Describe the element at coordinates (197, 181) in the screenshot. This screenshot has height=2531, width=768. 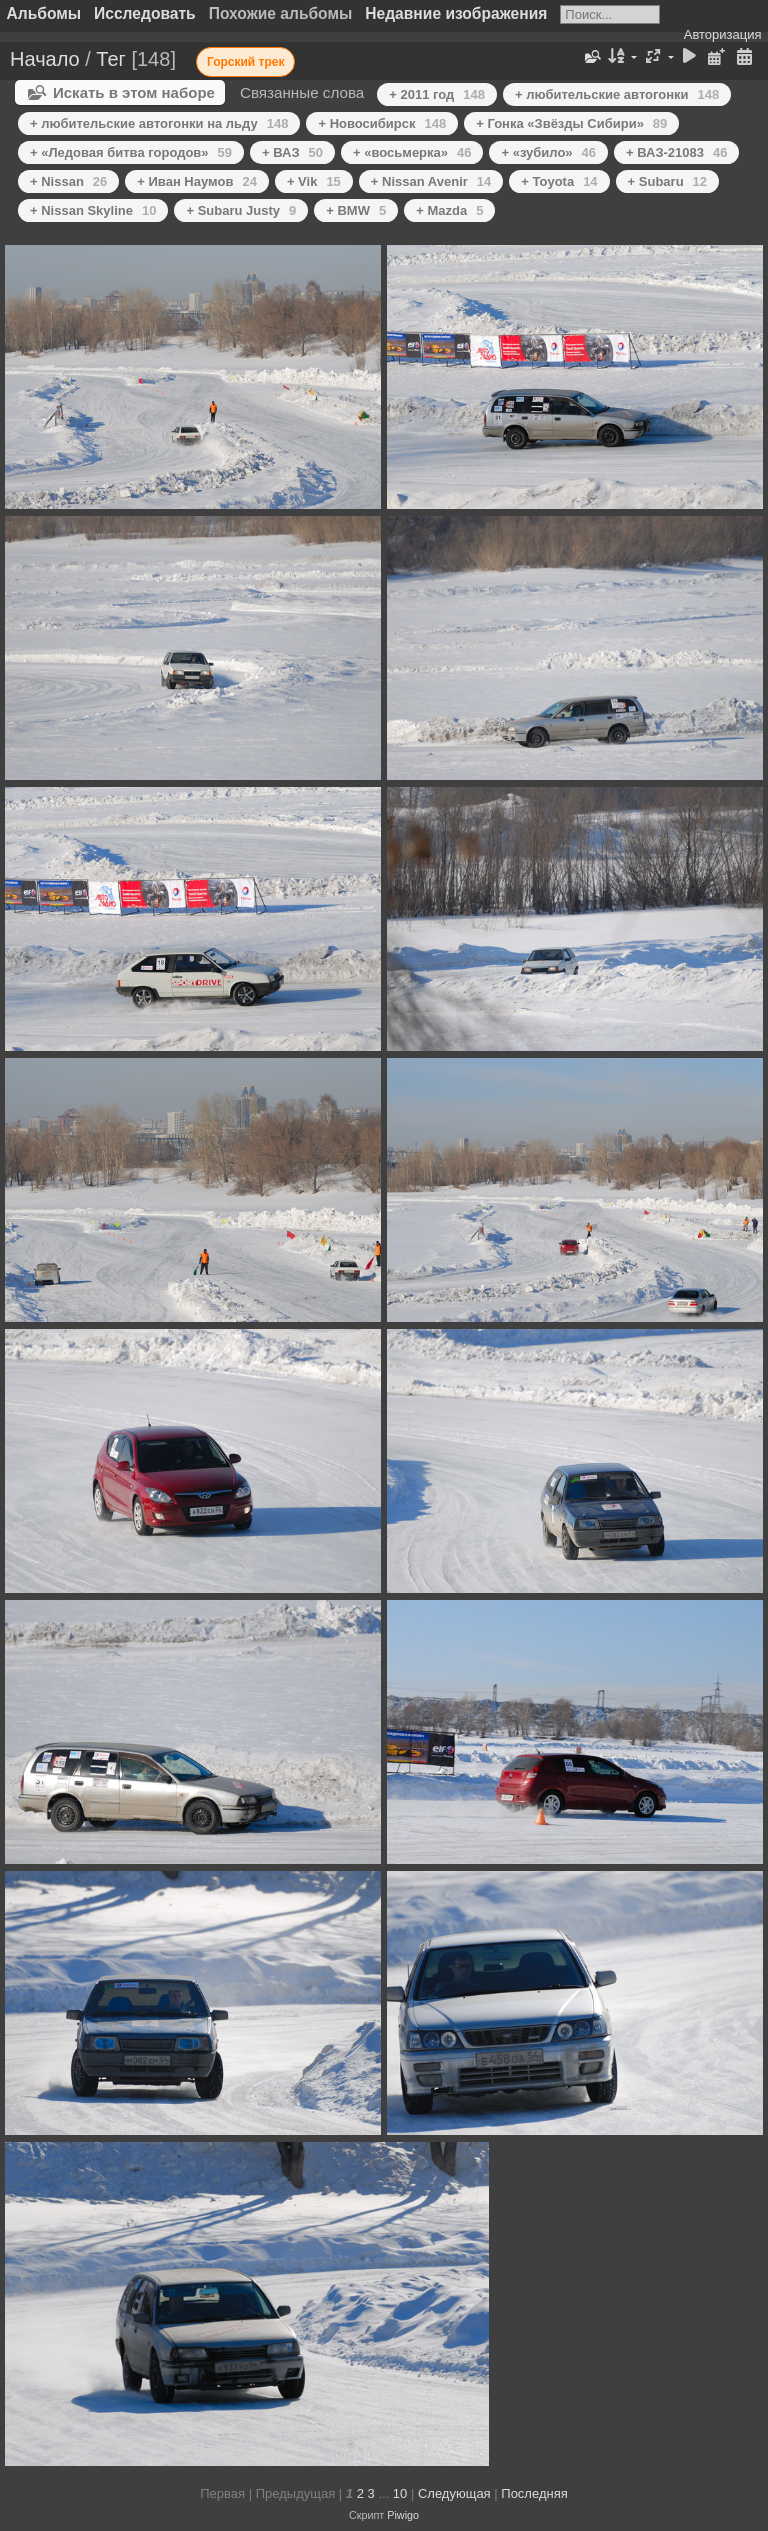
I see `+ Иван Наумов` at that location.